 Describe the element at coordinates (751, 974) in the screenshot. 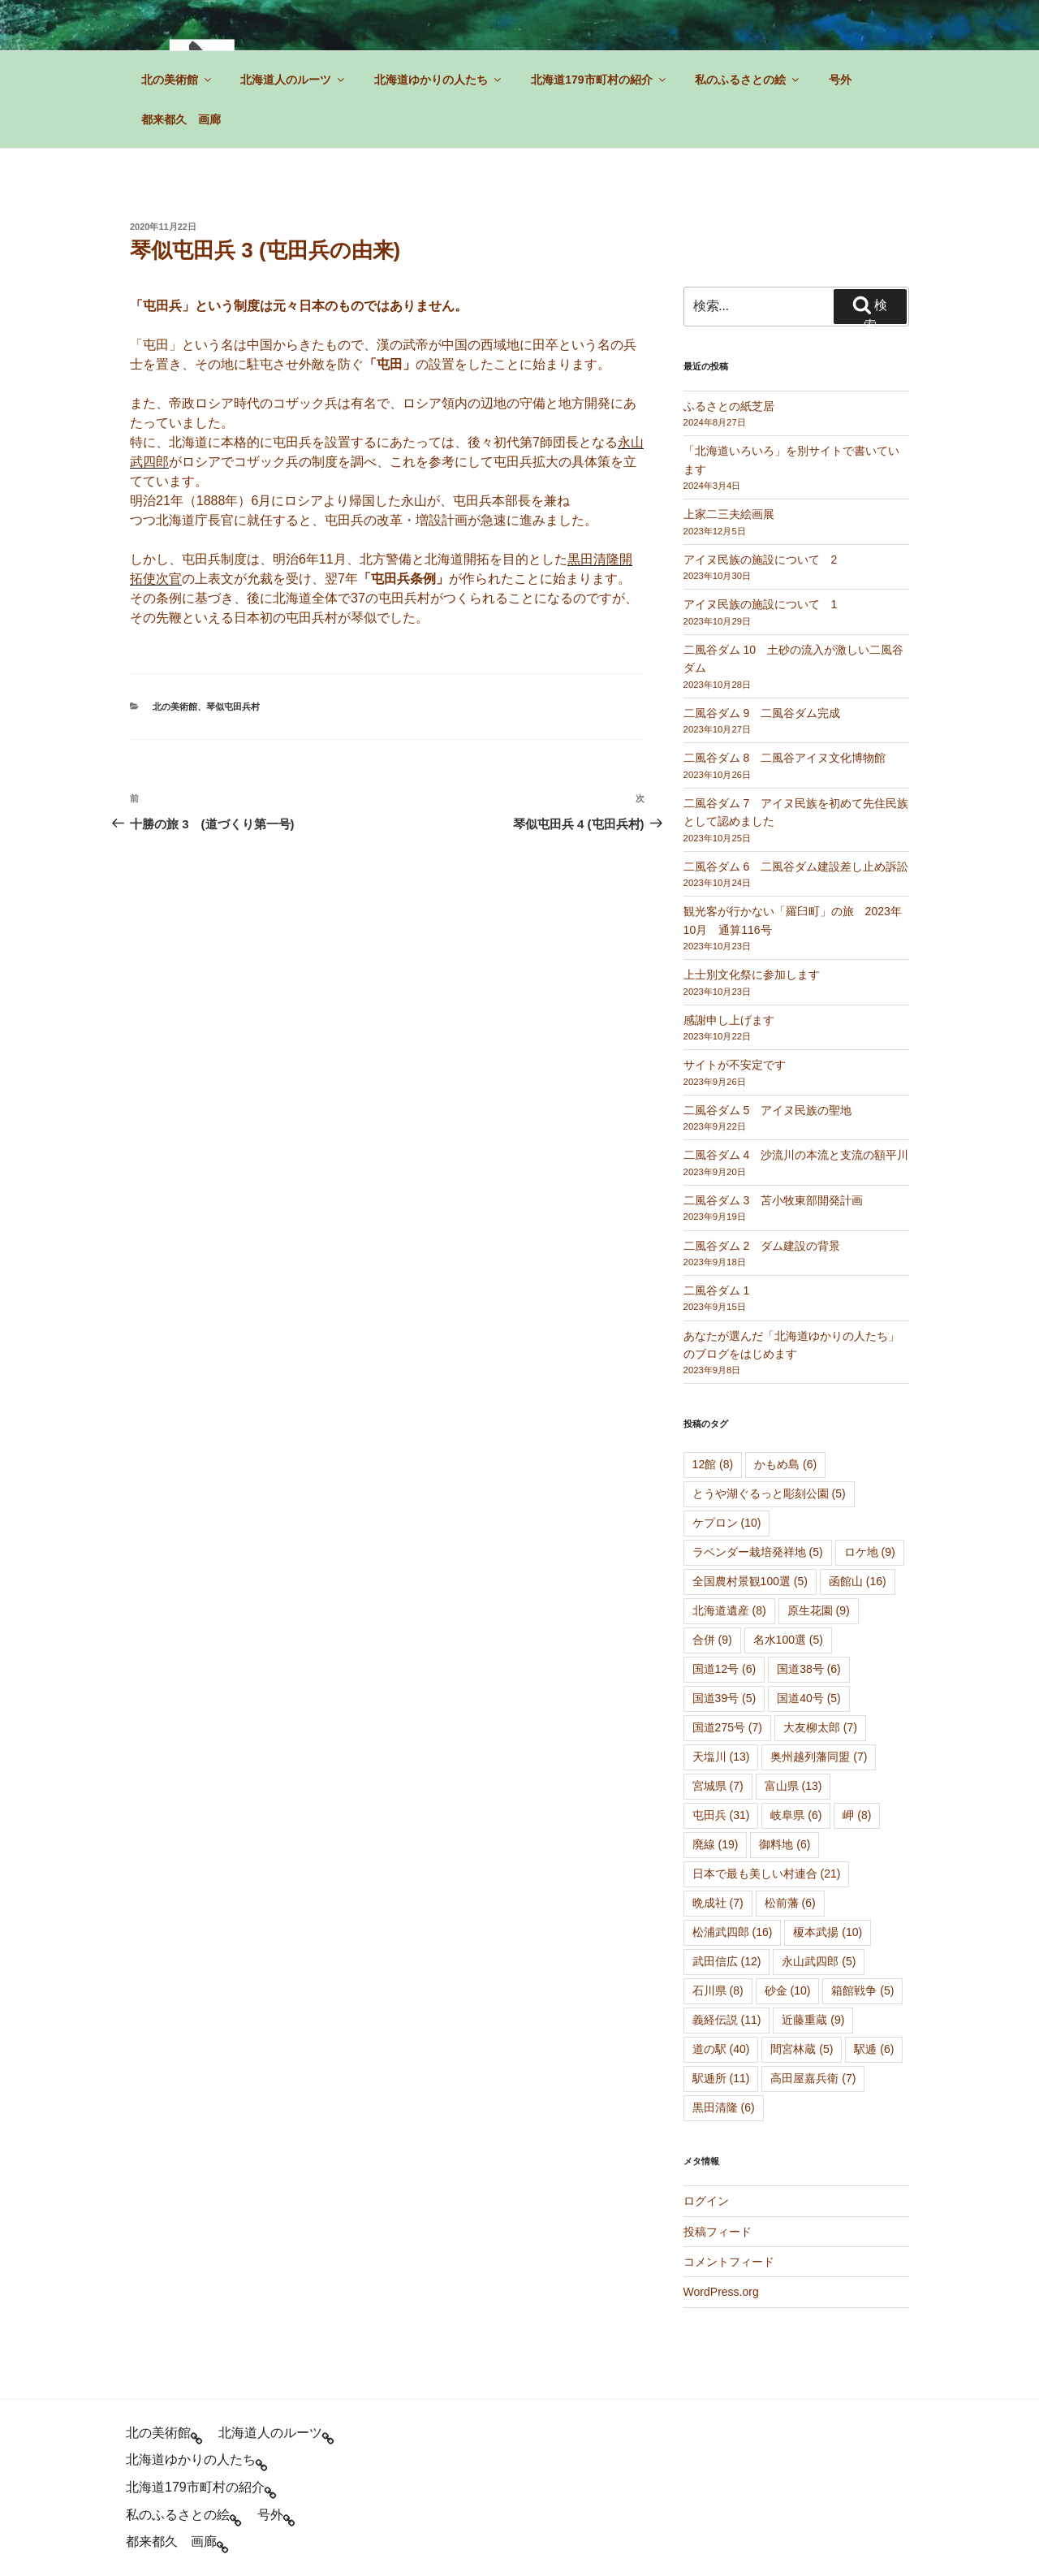

I see `上士別文化祭に参加します` at that location.